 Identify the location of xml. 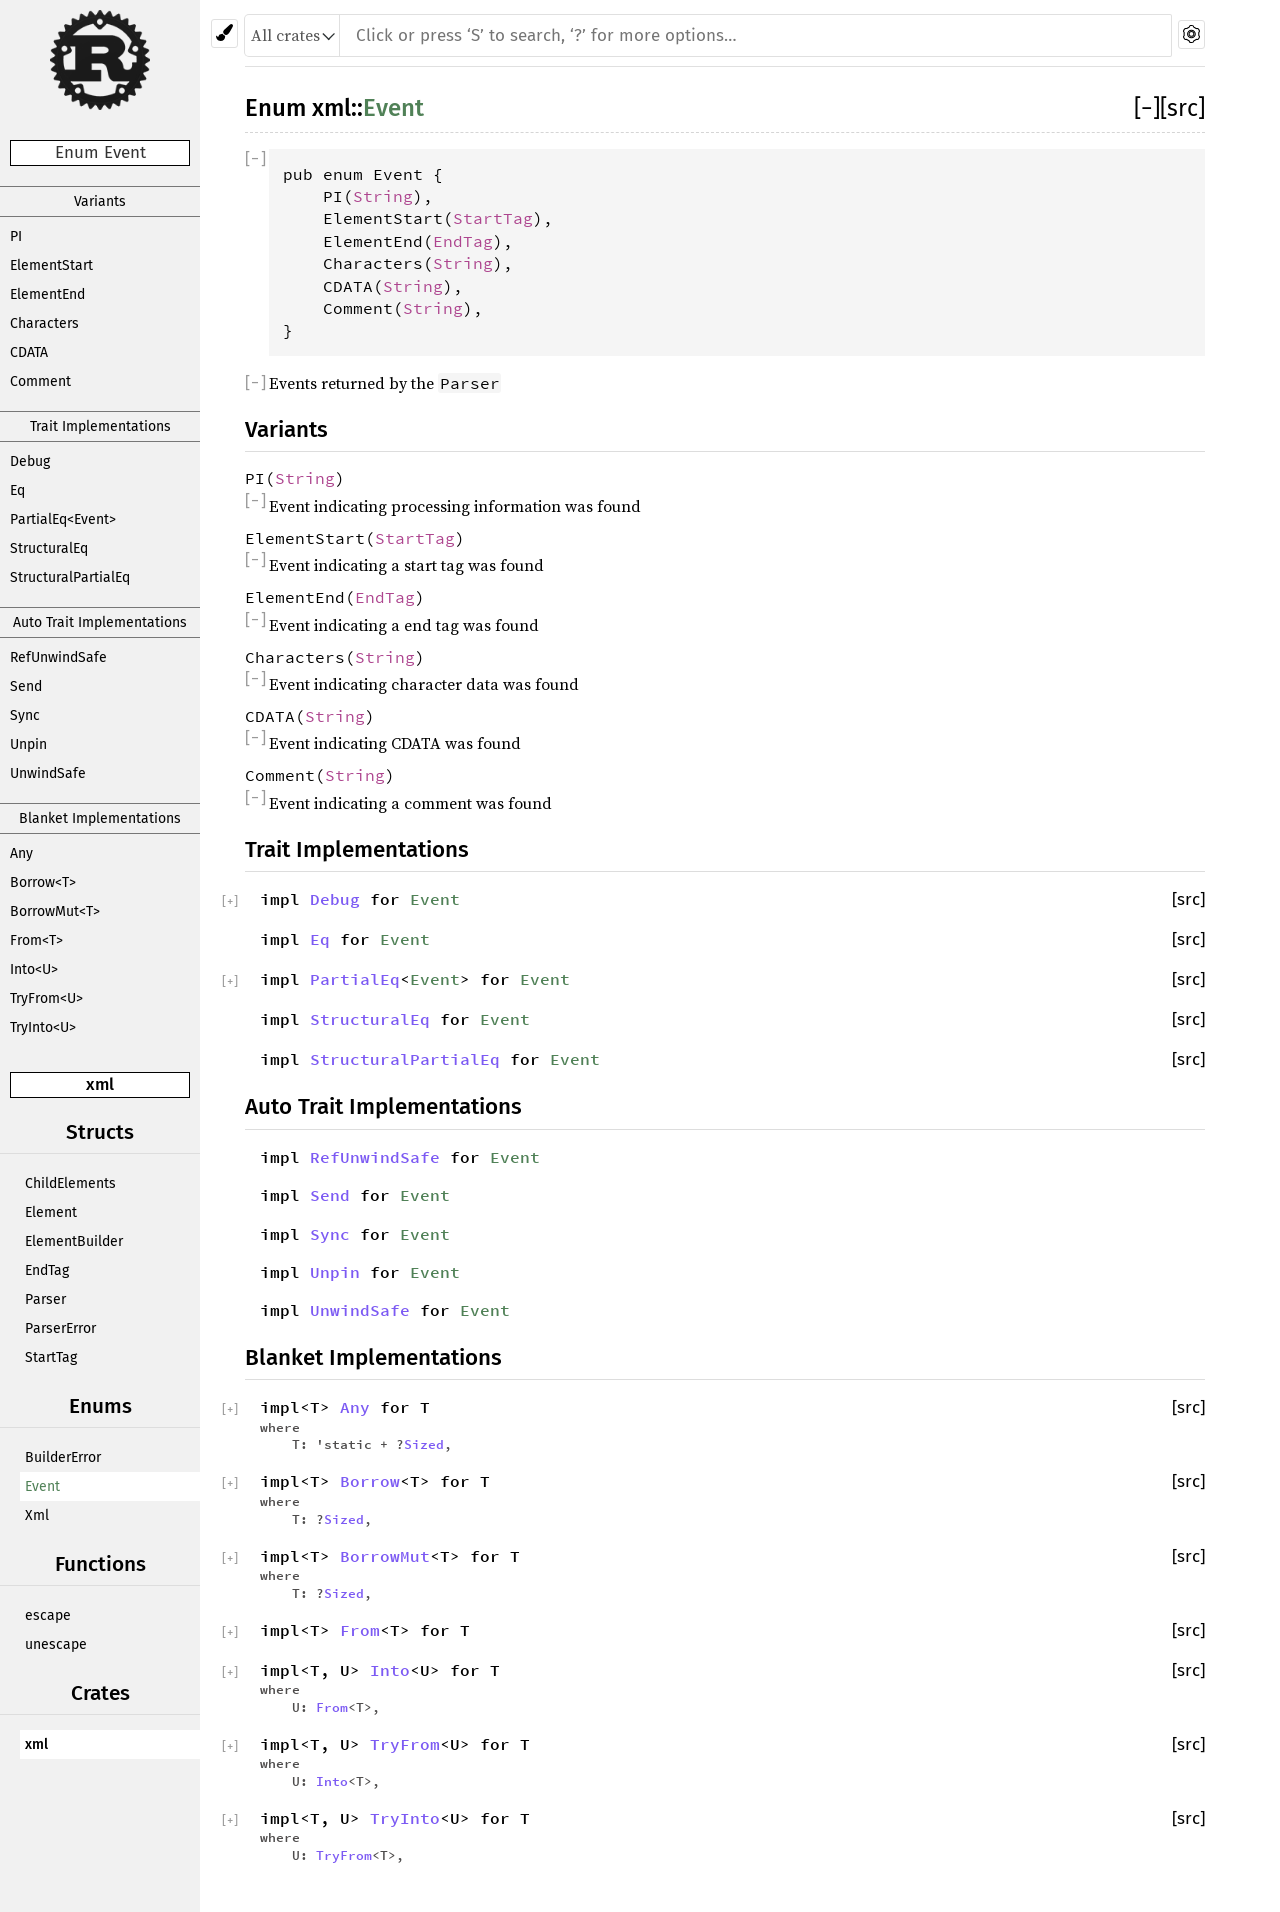
(100, 1084).